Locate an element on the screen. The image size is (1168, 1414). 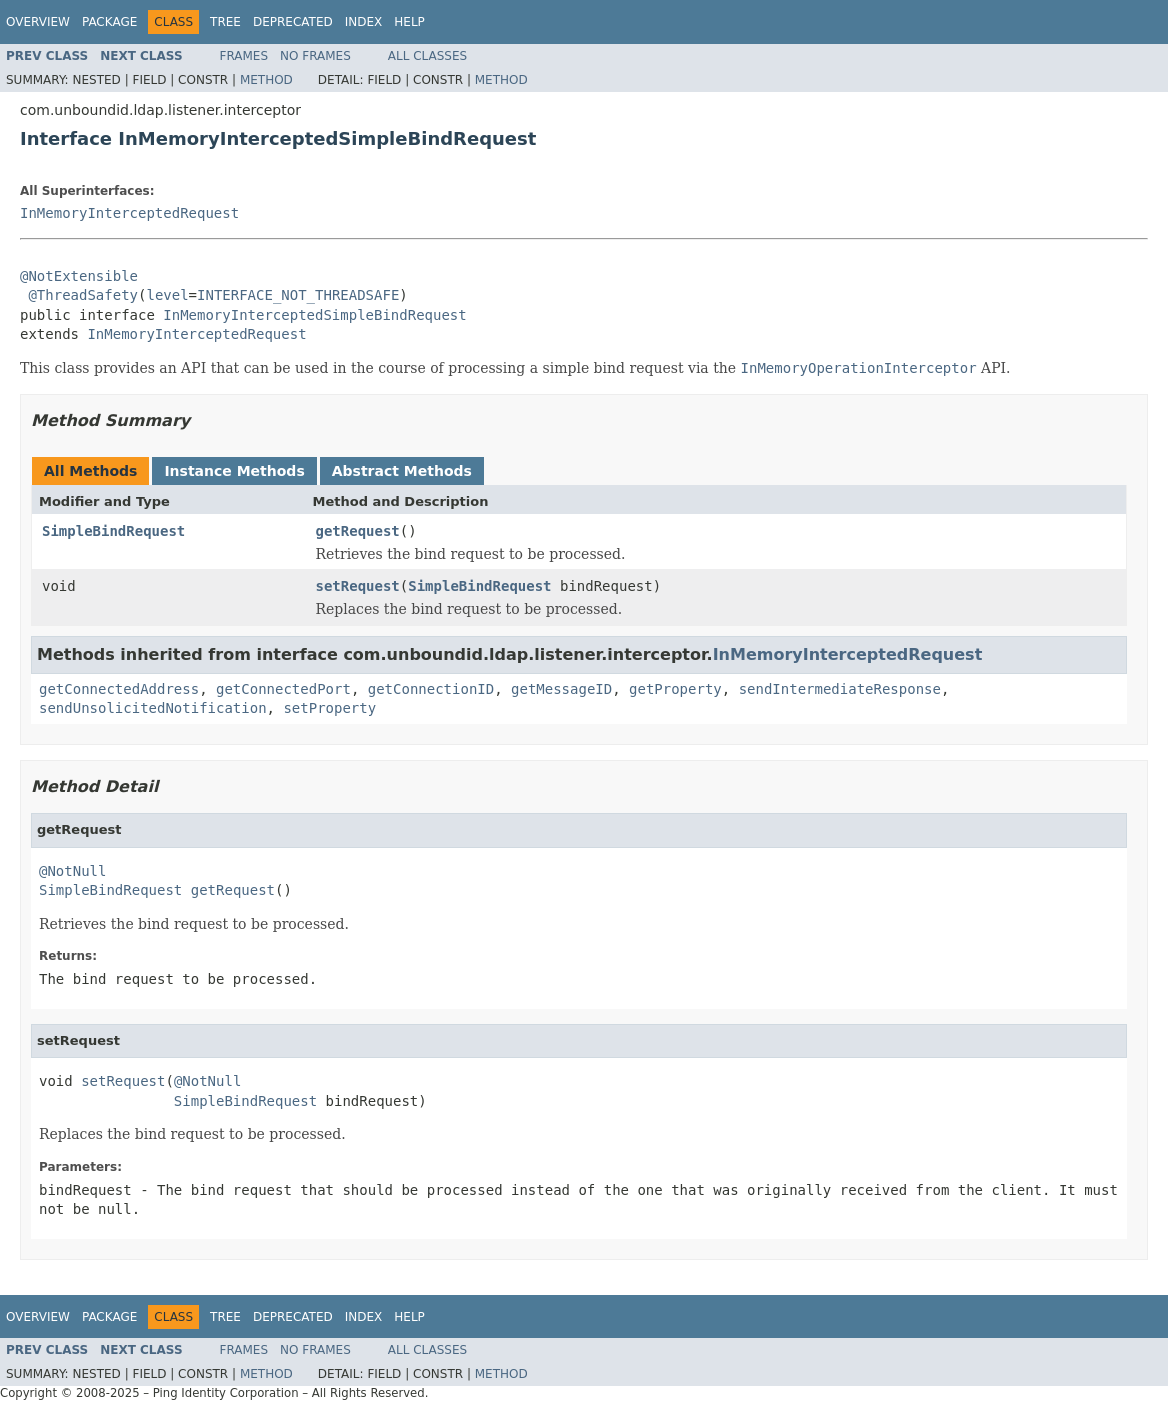
getConnectedPort is located at coordinates (283, 689).